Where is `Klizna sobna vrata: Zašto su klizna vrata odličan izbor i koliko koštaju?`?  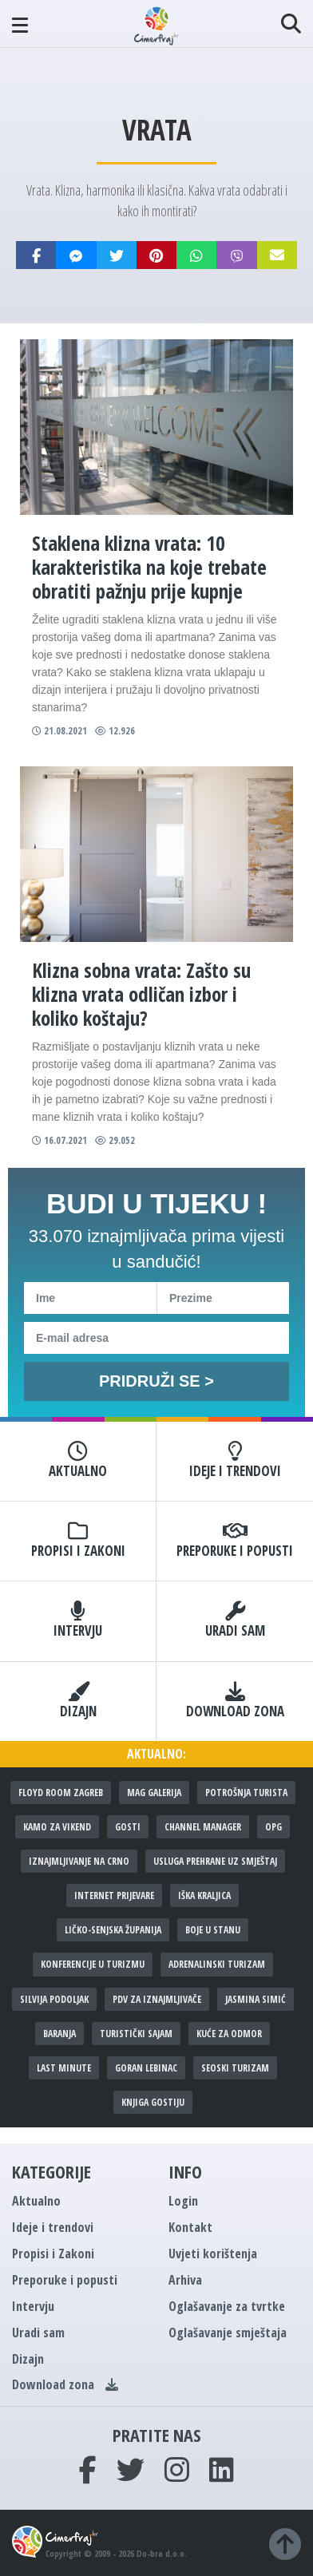
Klizna sobna vrata: Zašto su klizna vrata odličan izbor i koliko koštaju? is located at coordinates (141, 993).